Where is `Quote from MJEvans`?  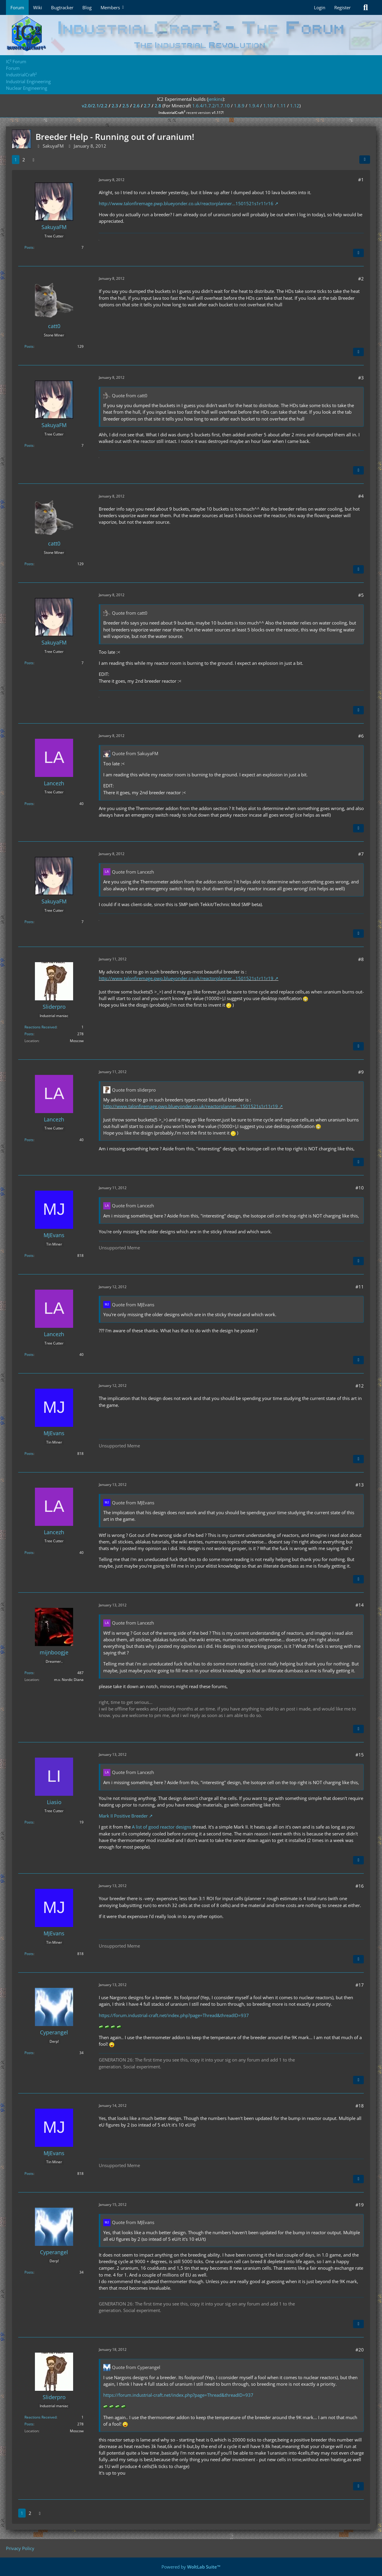
Quote from MJEvans is located at coordinates (133, 1305).